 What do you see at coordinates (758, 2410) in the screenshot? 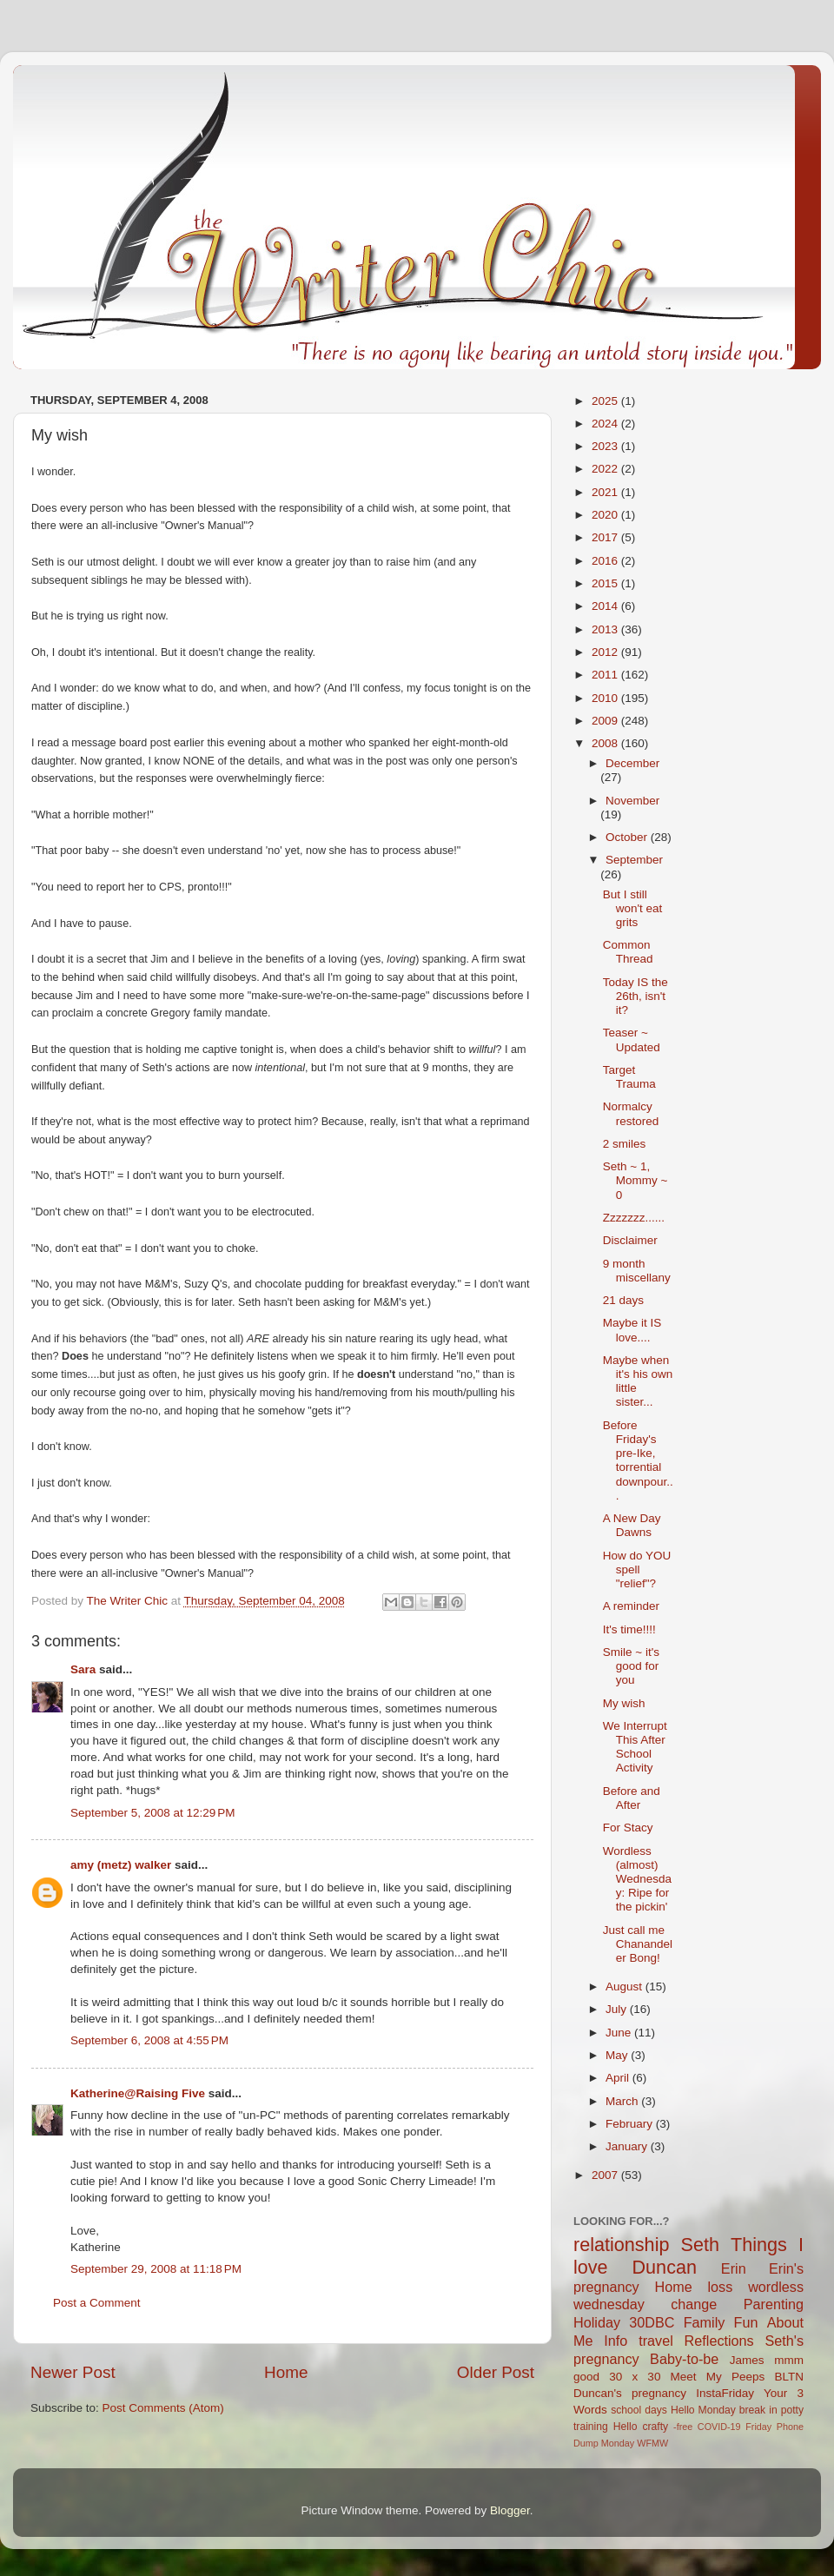
I see `break in` at bounding box center [758, 2410].